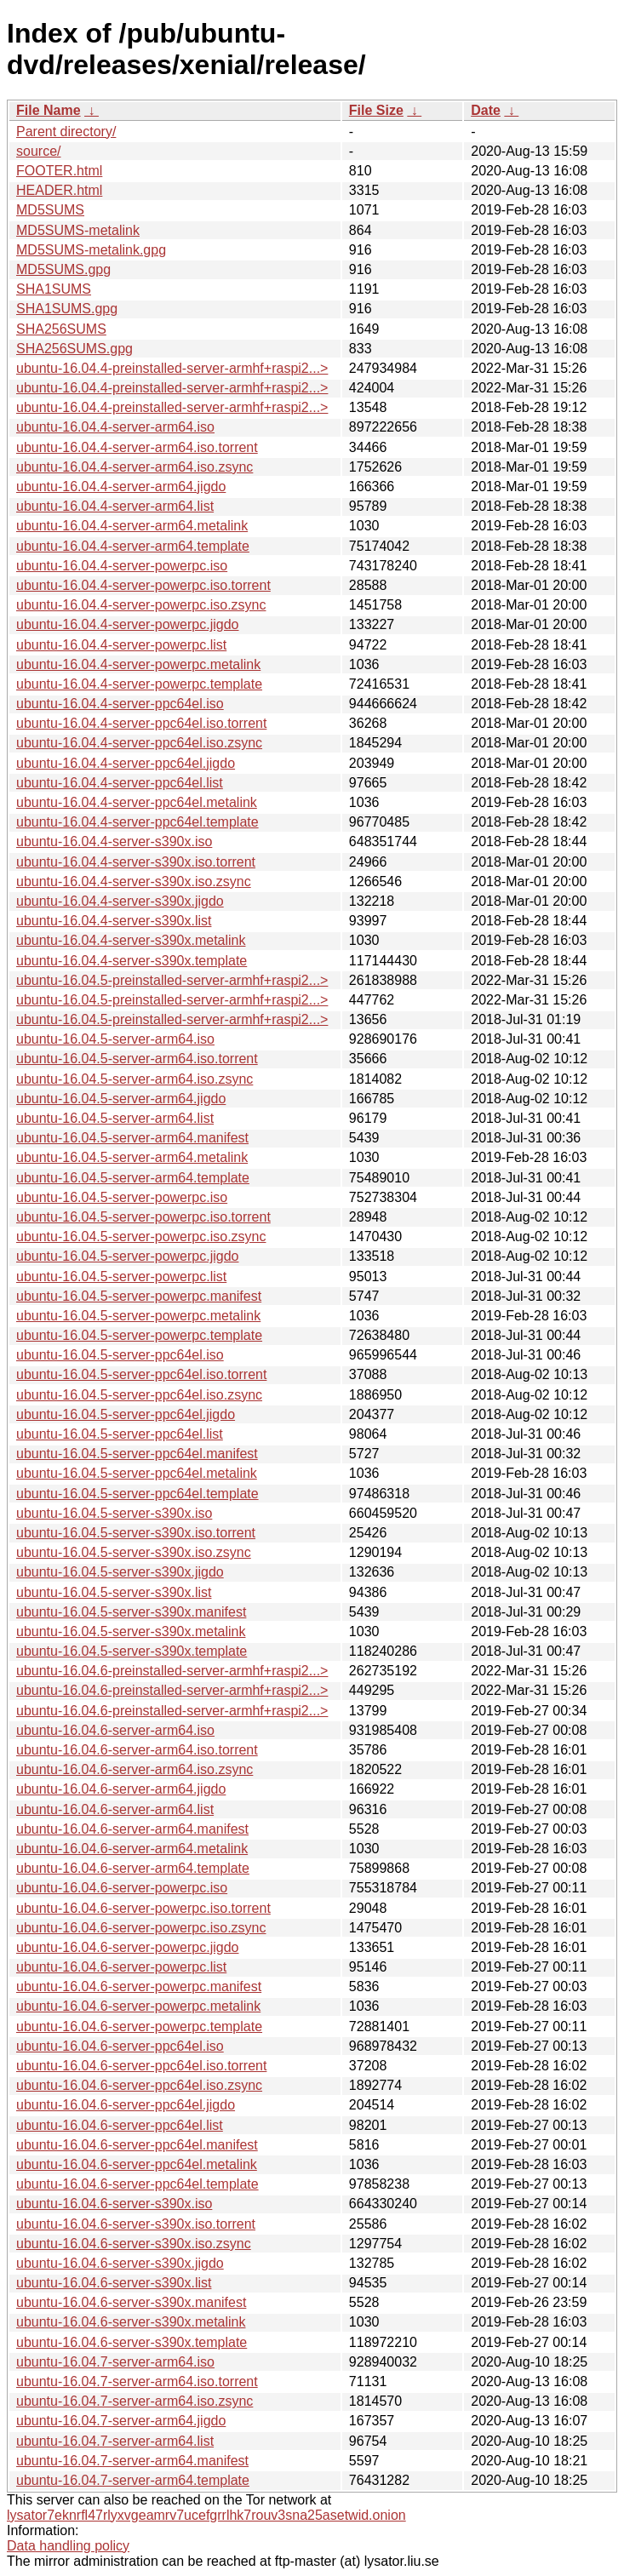  What do you see at coordinates (137, 1493) in the screenshot?
I see `ubuntu-16.04.5-server-ppc64el.template` at bounding box center [137, 1493].